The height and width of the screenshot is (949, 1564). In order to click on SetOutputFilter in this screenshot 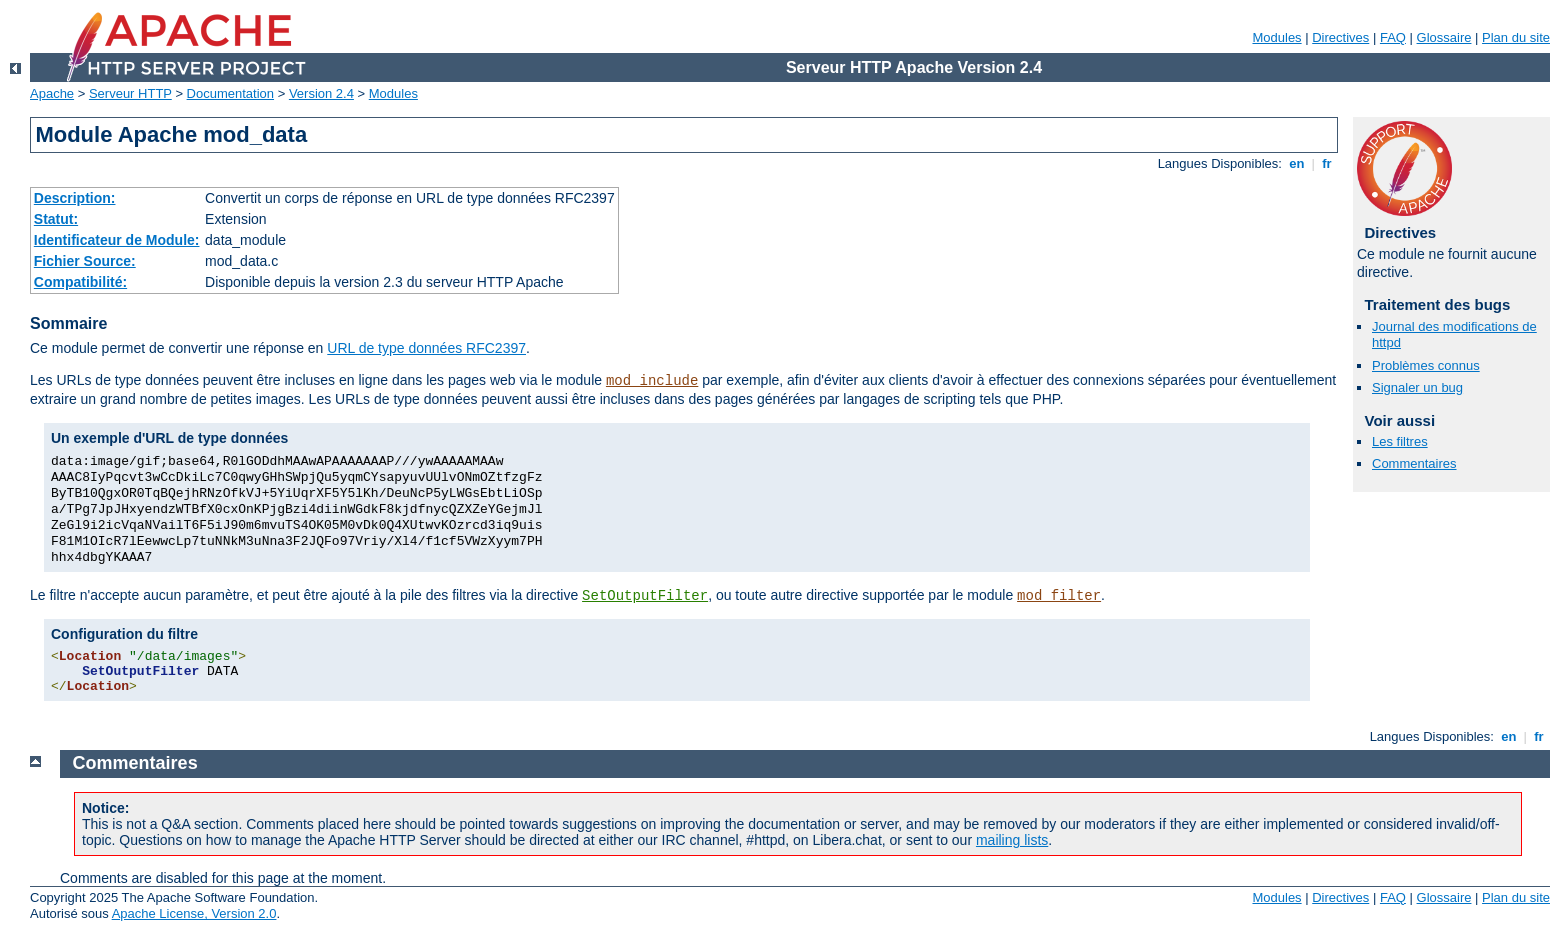, I will do `click(645, 596)`.